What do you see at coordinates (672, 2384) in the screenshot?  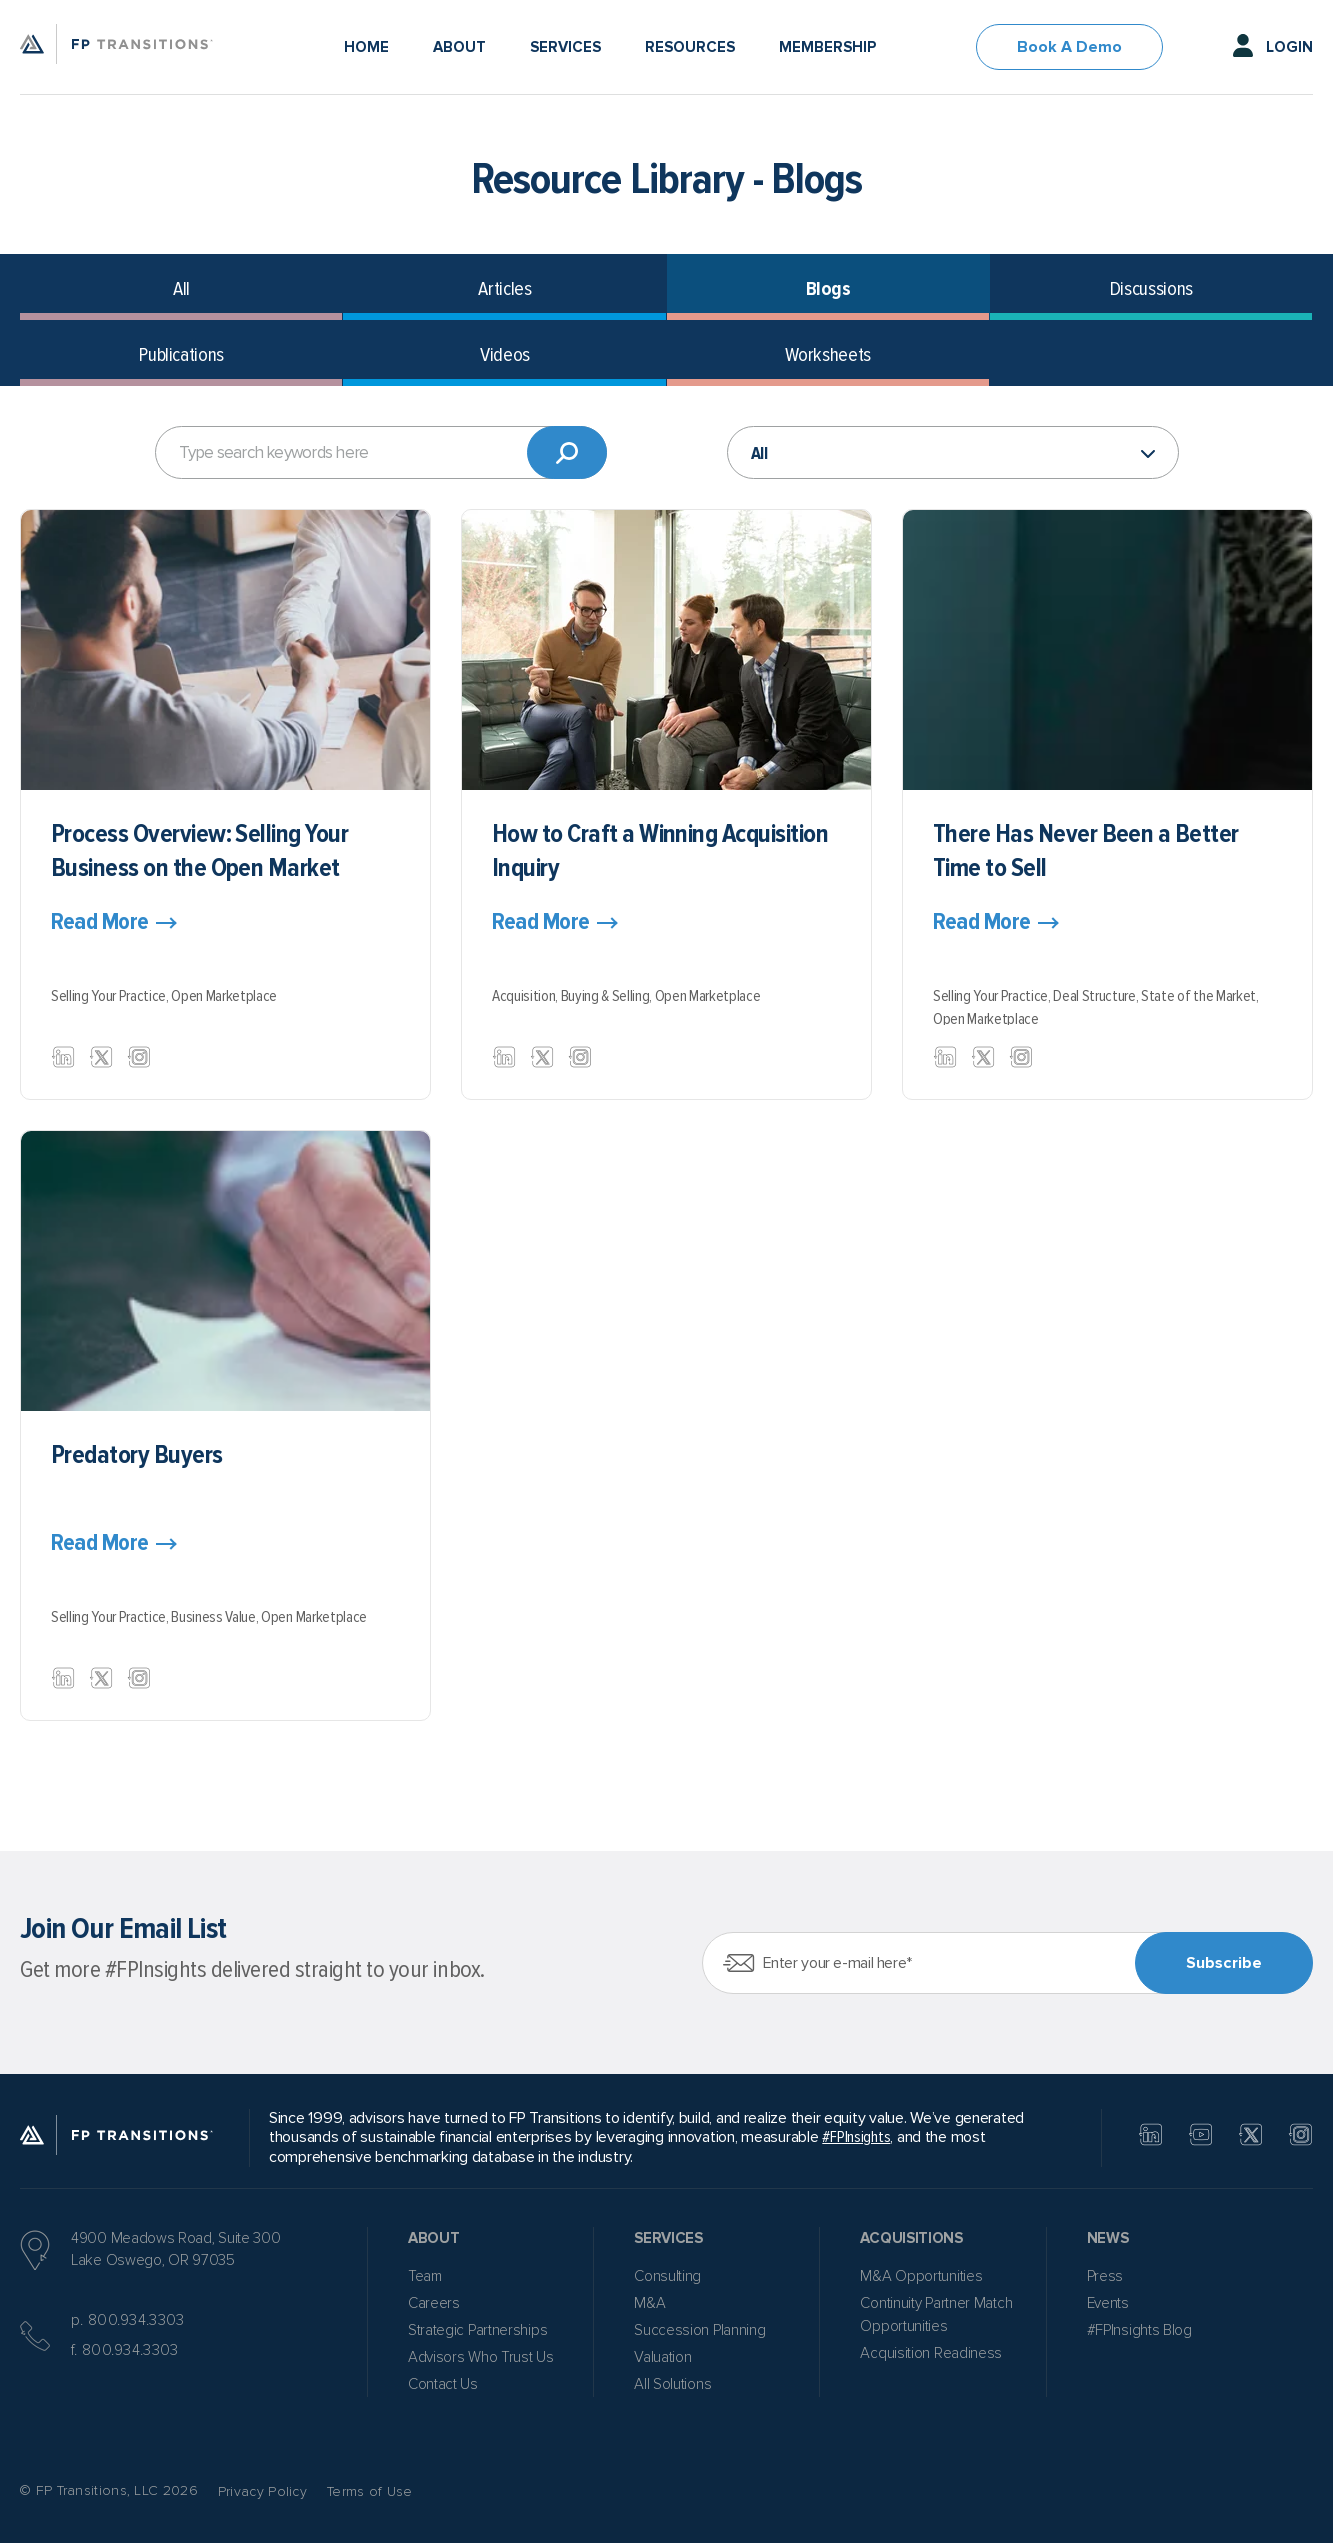 I see `All Solutions` at bounding box center [672, 2384].